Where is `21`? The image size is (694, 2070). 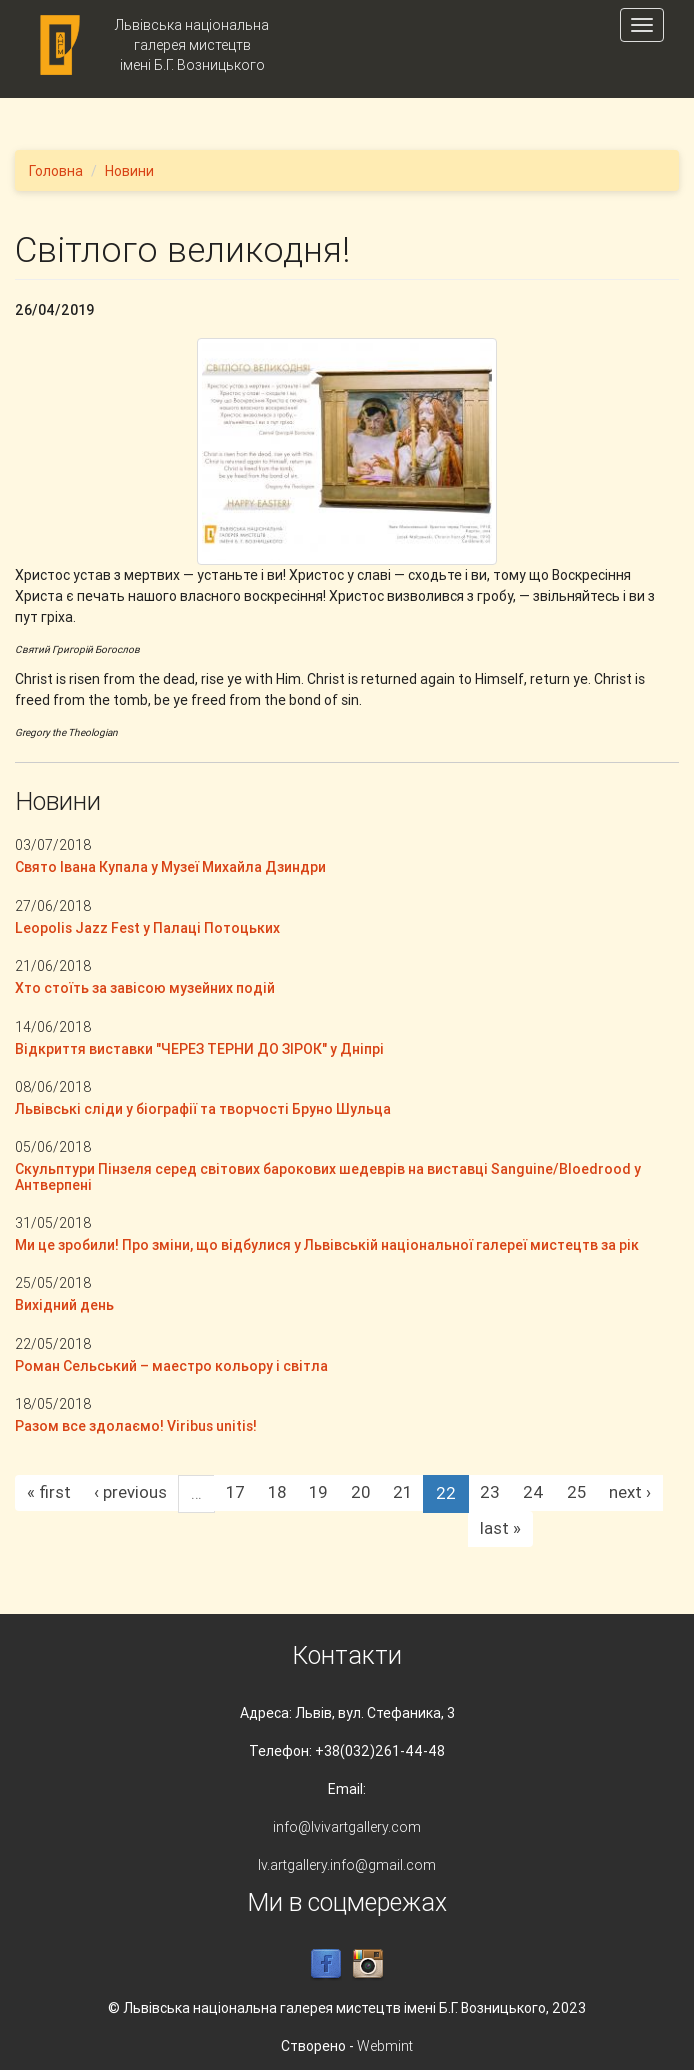
21 is located at coordinates (402, 1492).